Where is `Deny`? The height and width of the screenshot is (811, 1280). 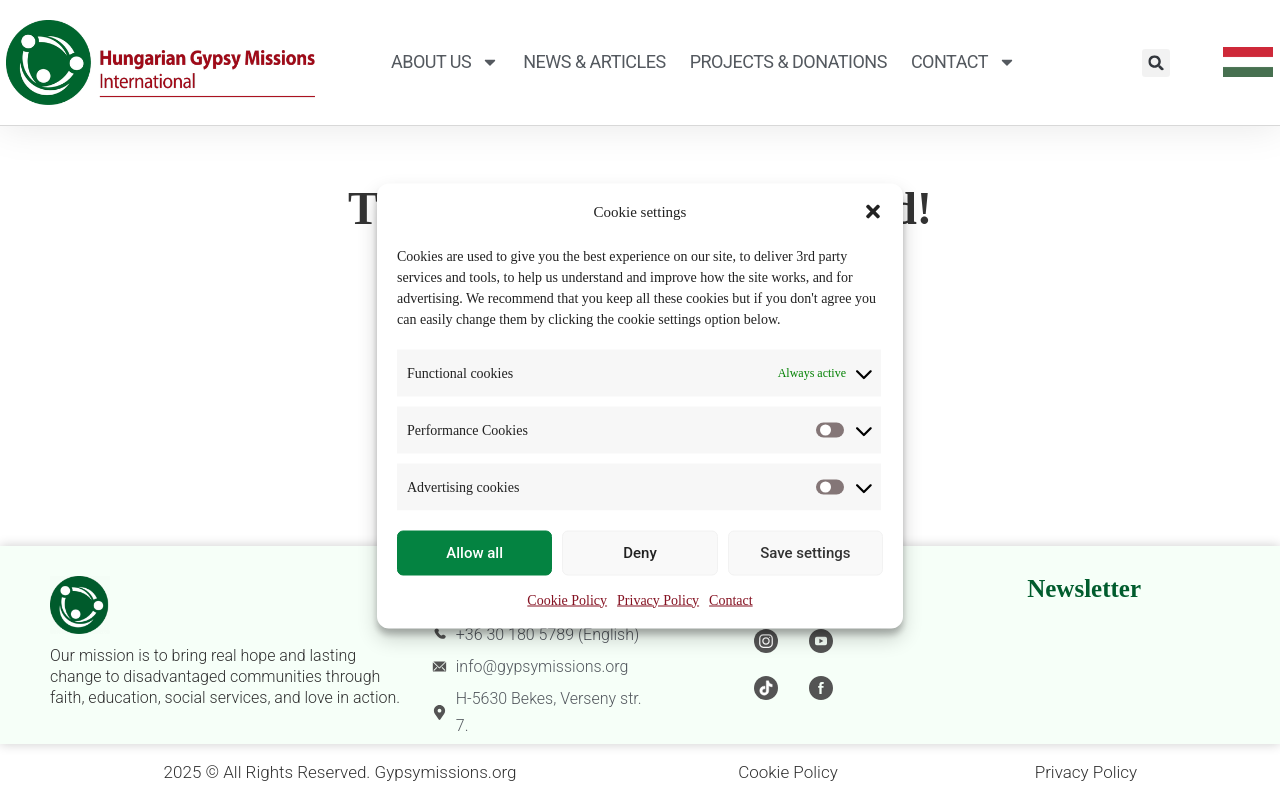 Deny is located at coordinates (640, 553).